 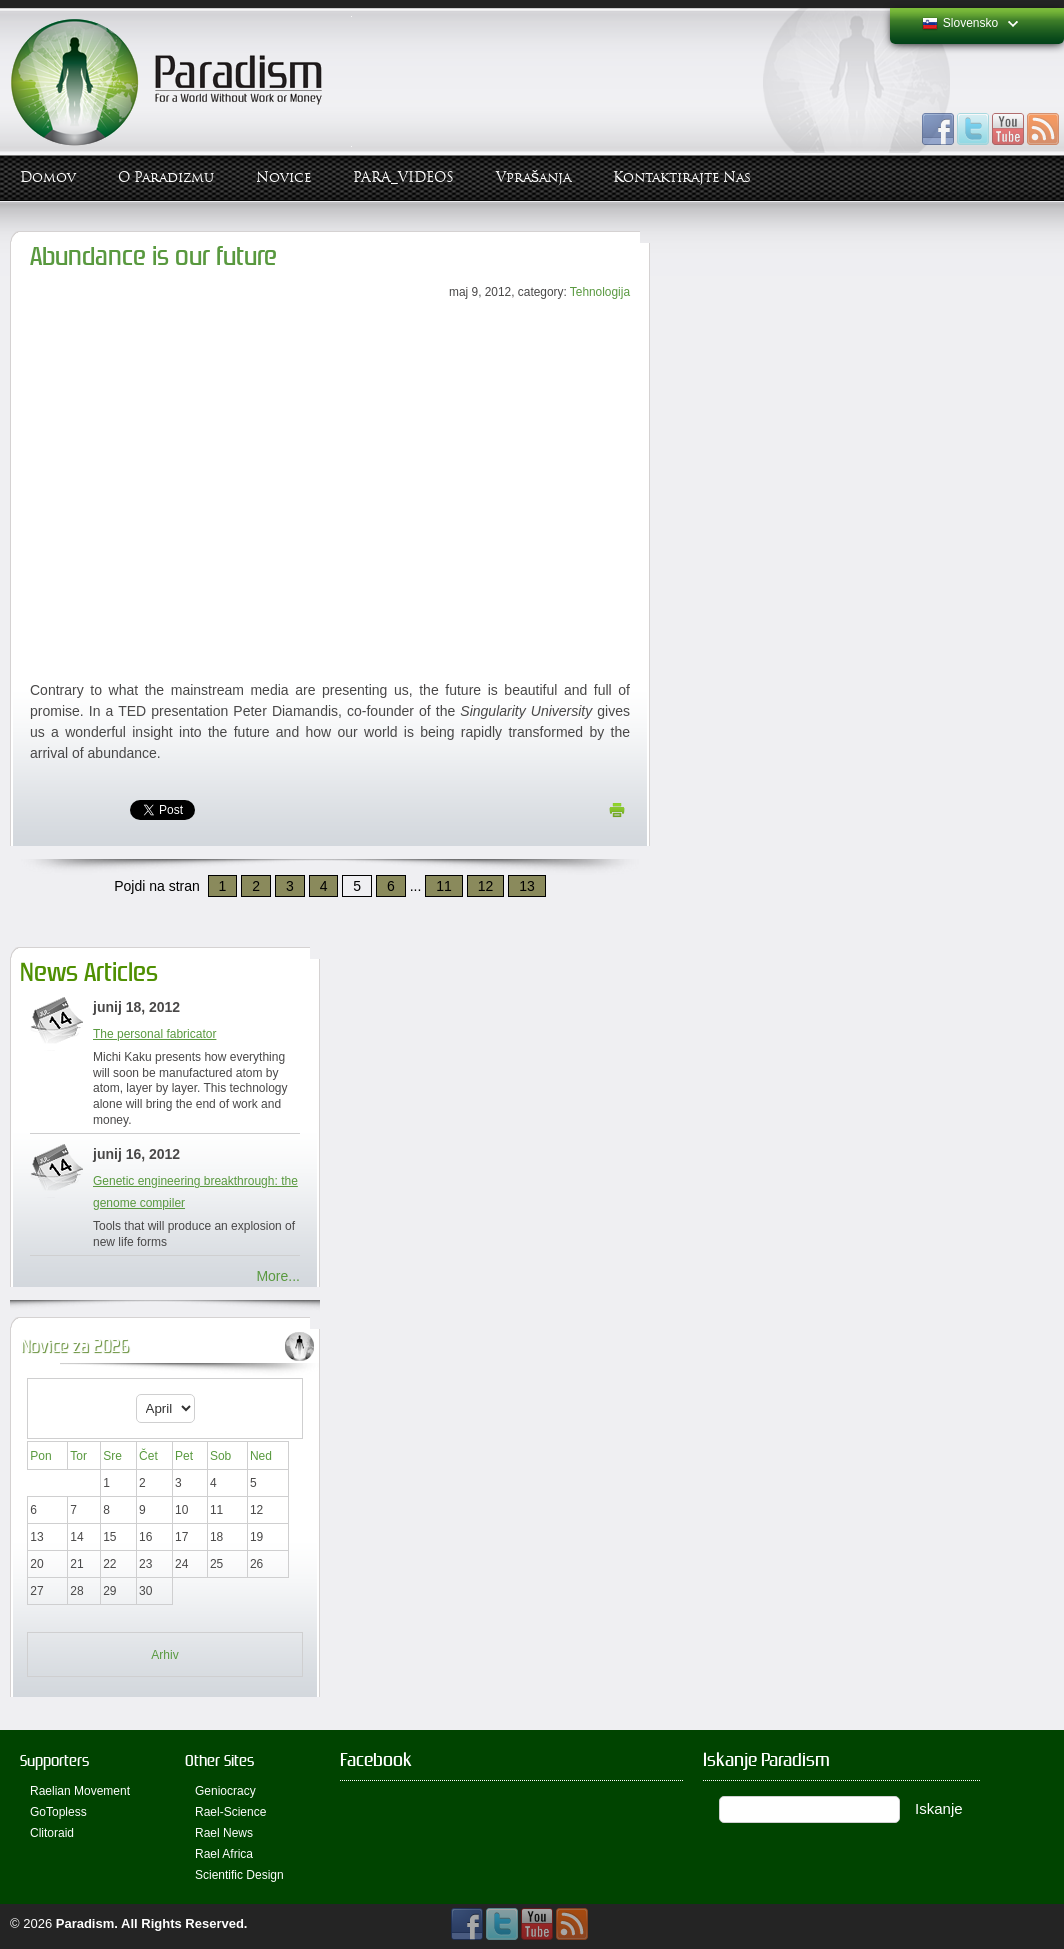 I want to click on Kontaktirajte Nas, so click(x=682, y=177).